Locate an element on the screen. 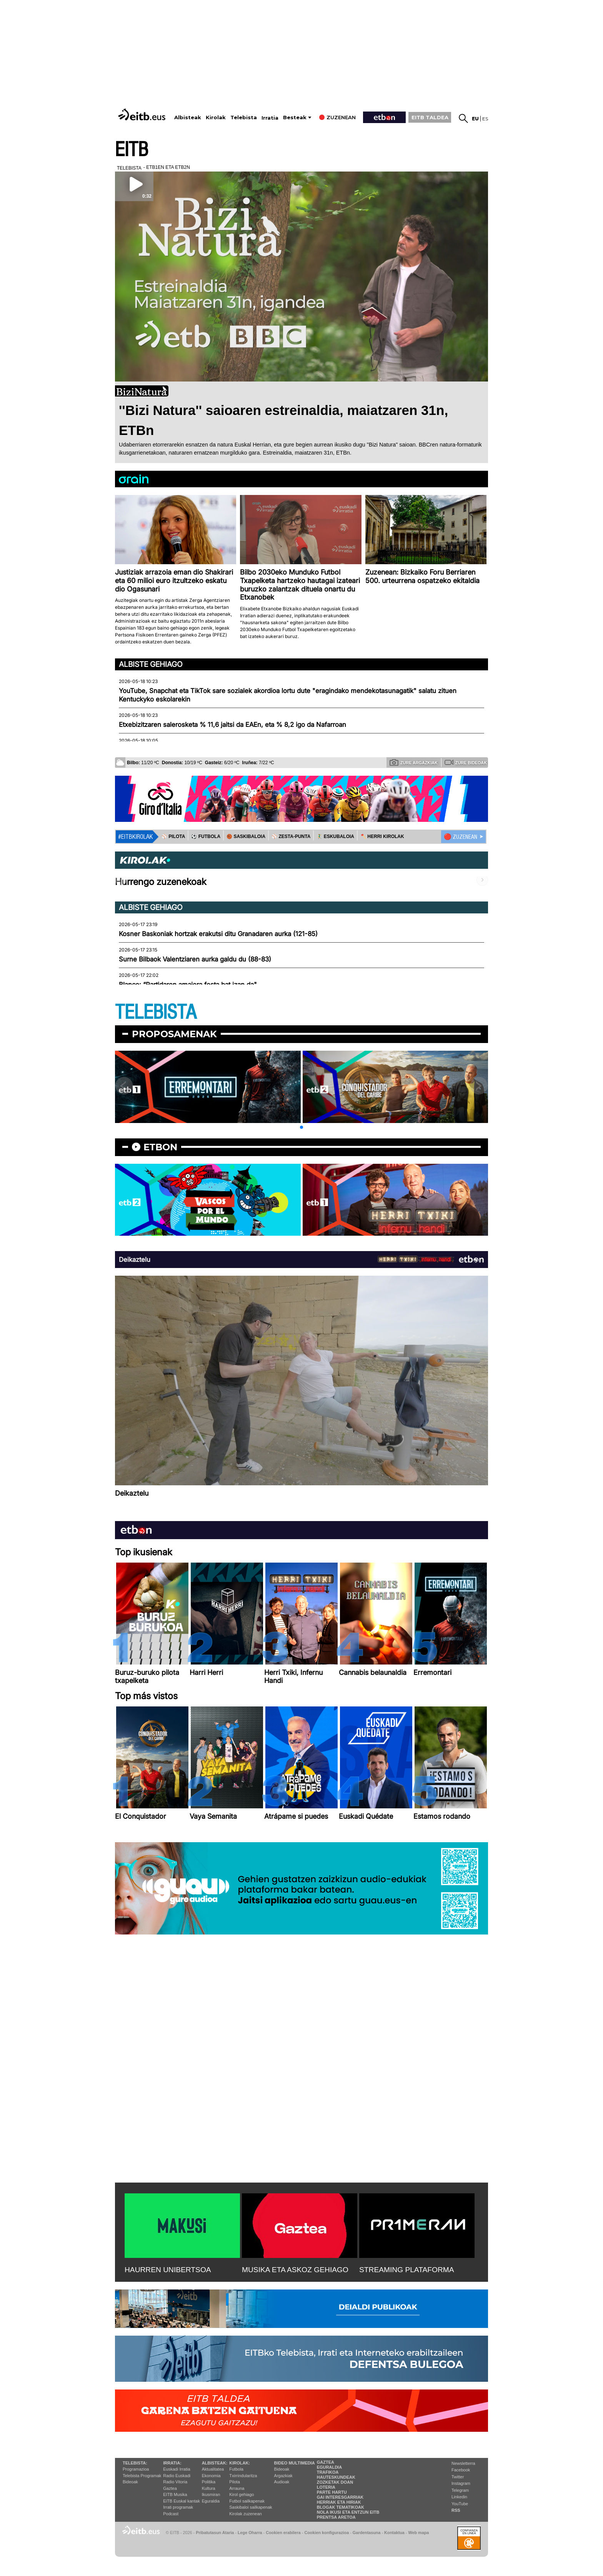  Irratia: is located at coordinates (172, 2463).